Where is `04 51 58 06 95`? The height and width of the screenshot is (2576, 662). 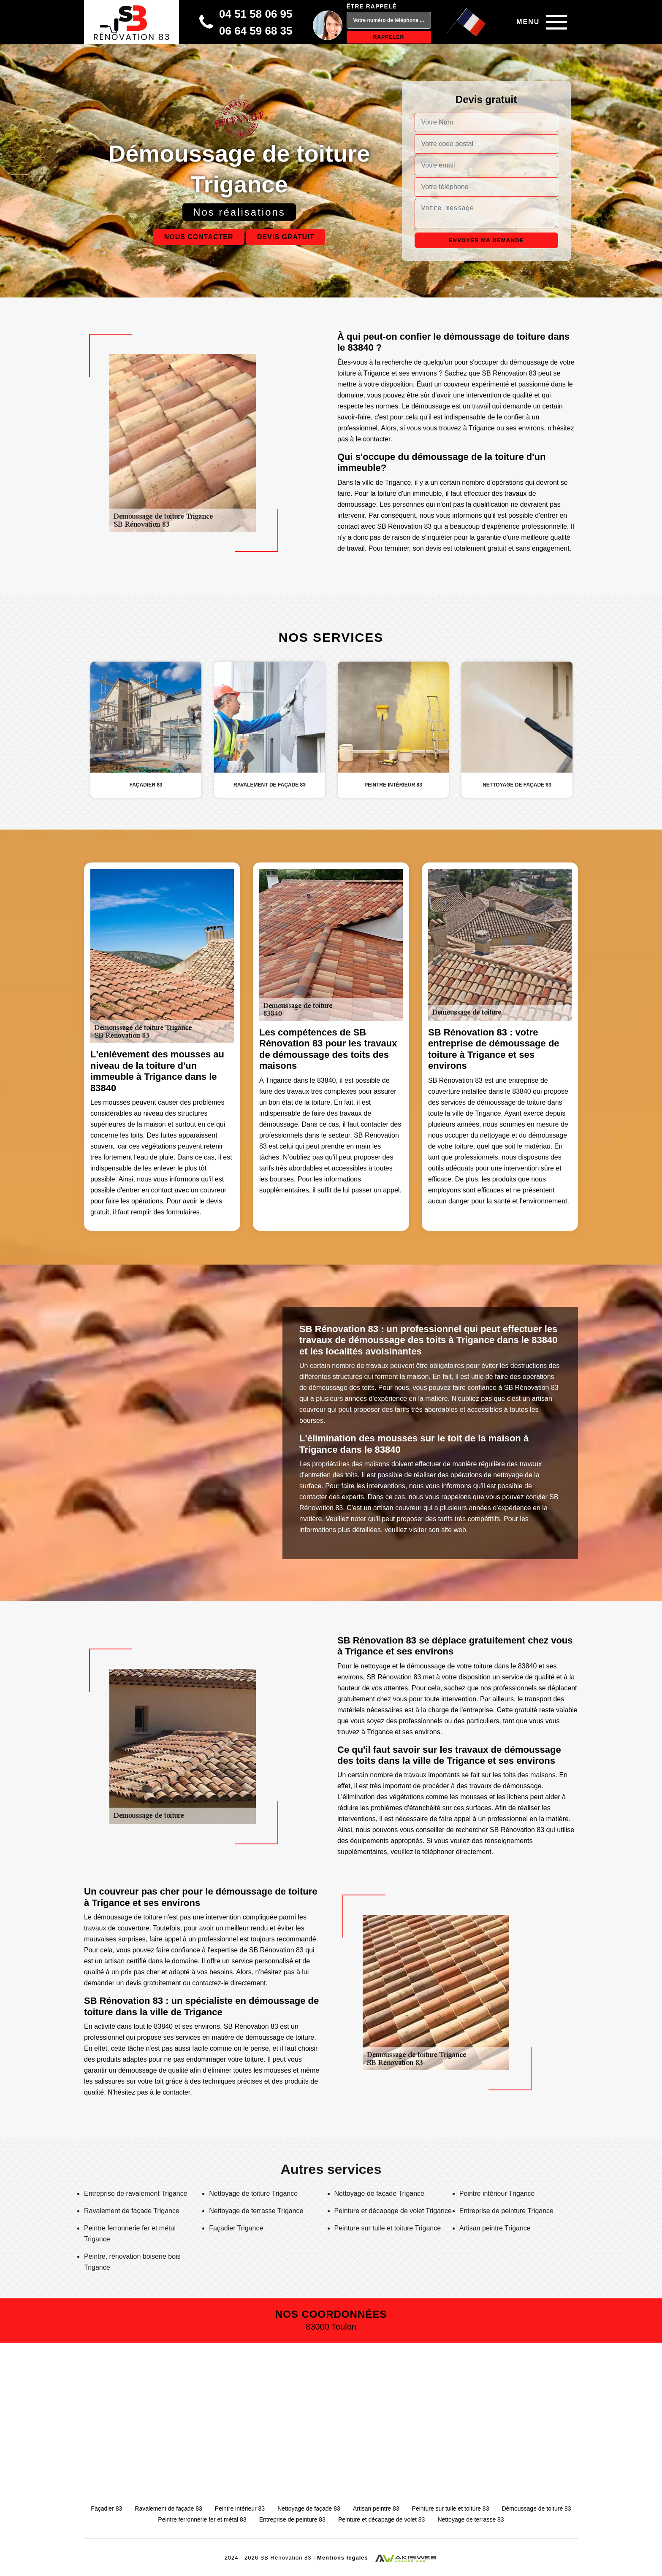 04 51 58 06 95 is located at coordinates (256, 14).